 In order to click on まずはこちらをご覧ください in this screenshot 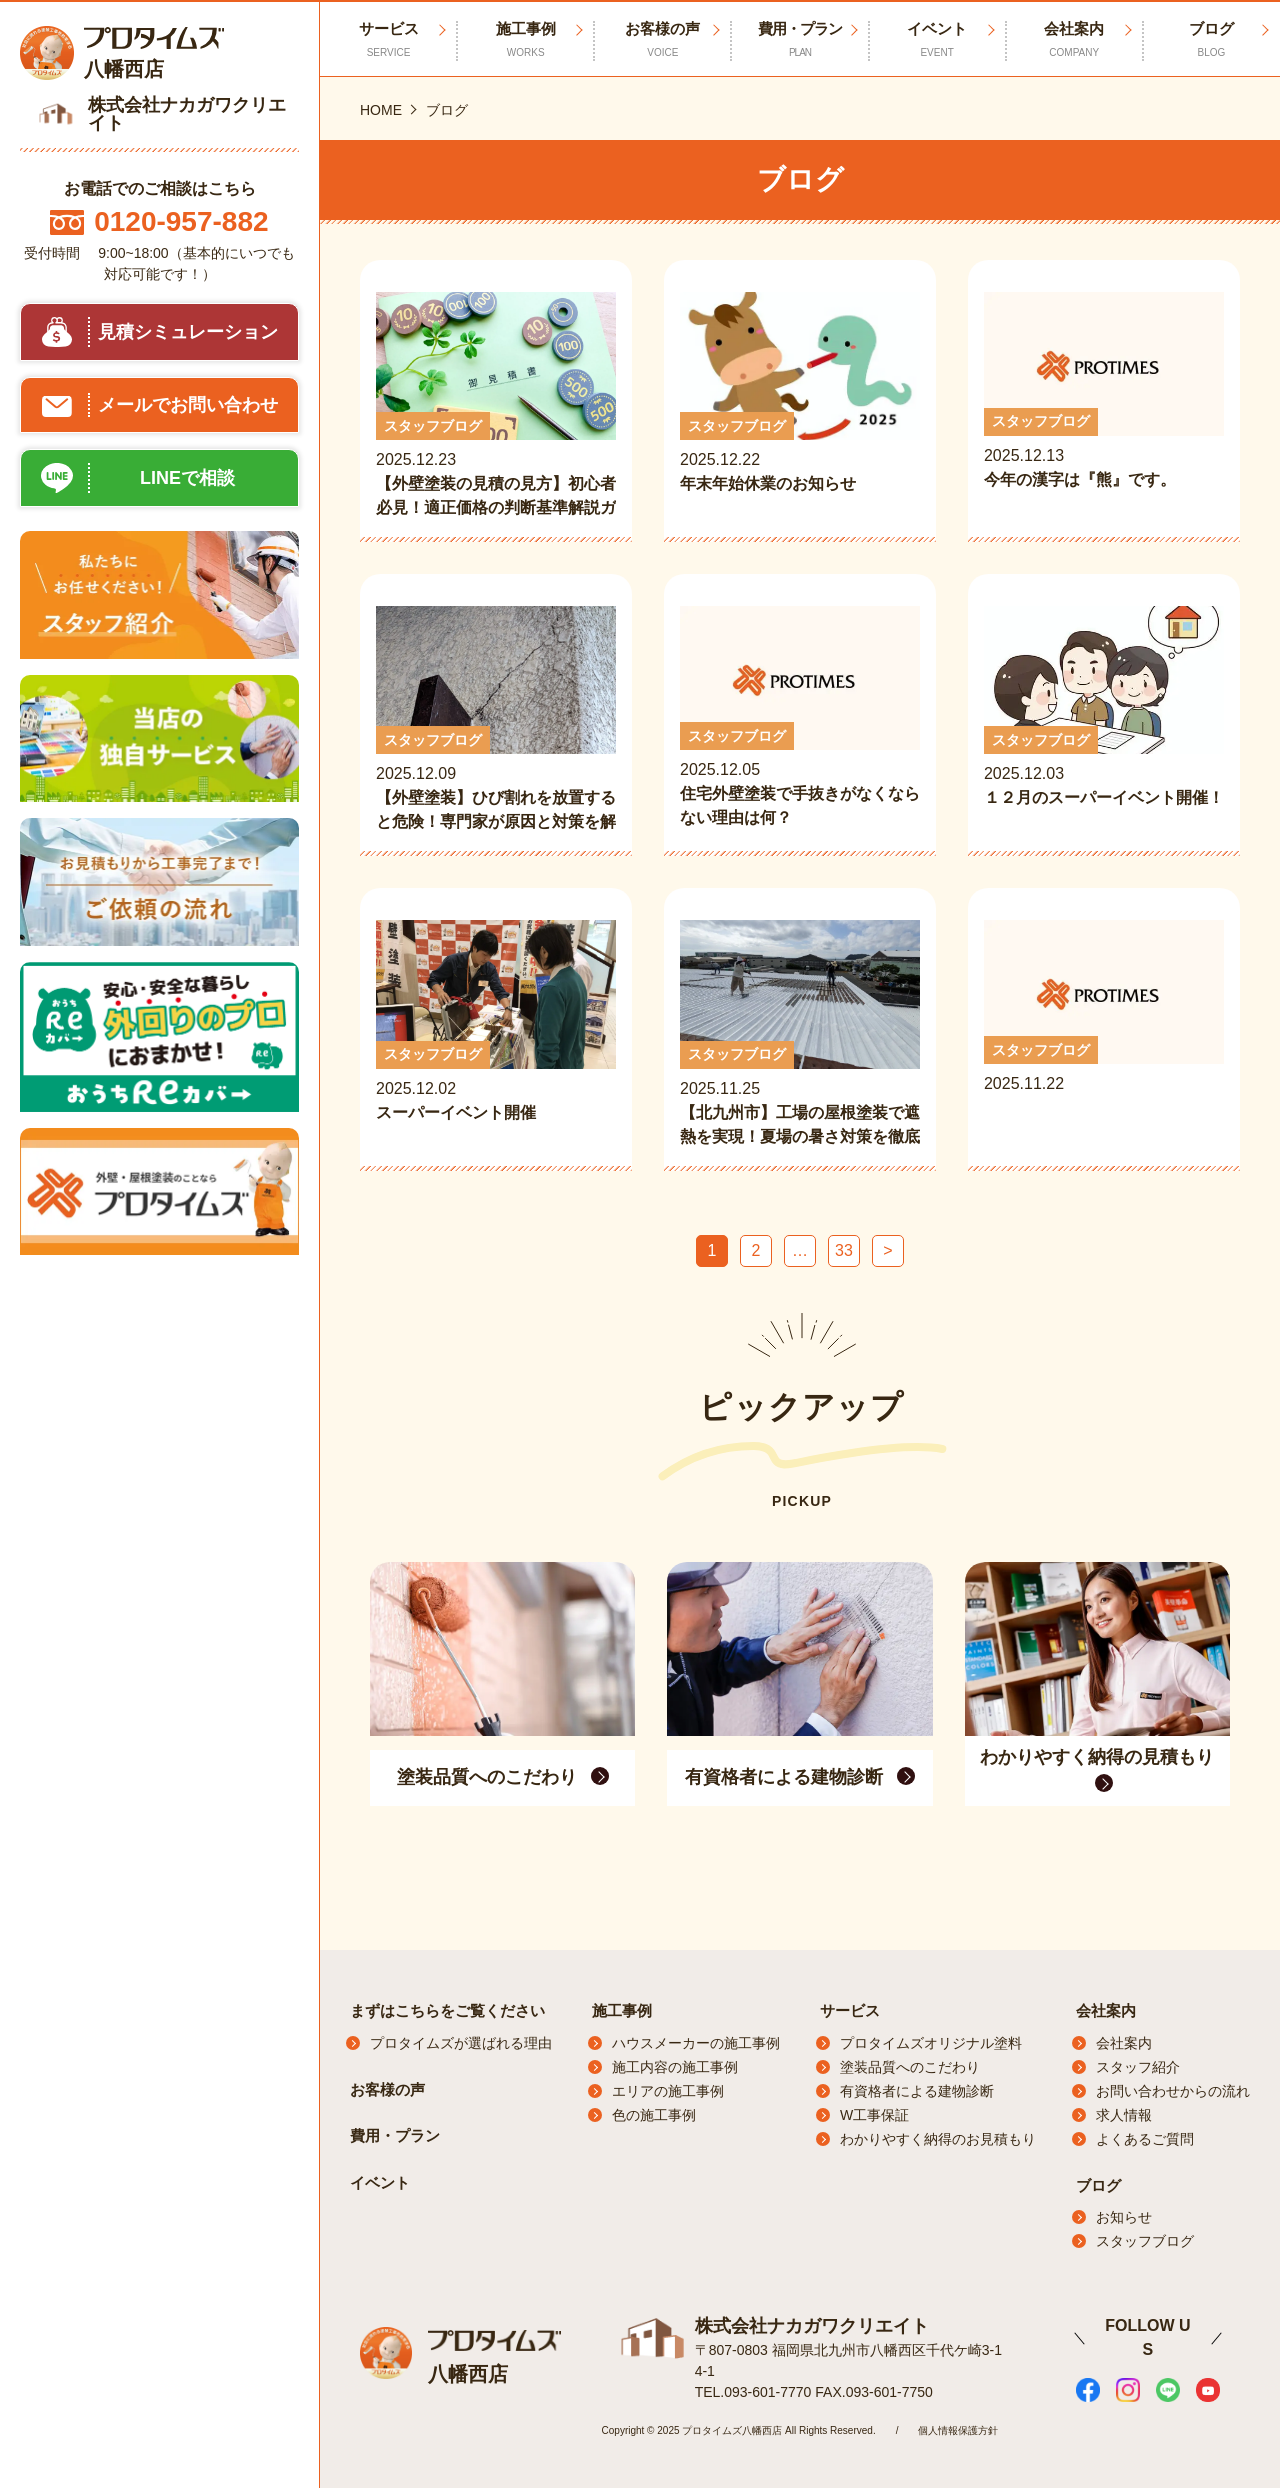, I will do `click(447, 2010)`.